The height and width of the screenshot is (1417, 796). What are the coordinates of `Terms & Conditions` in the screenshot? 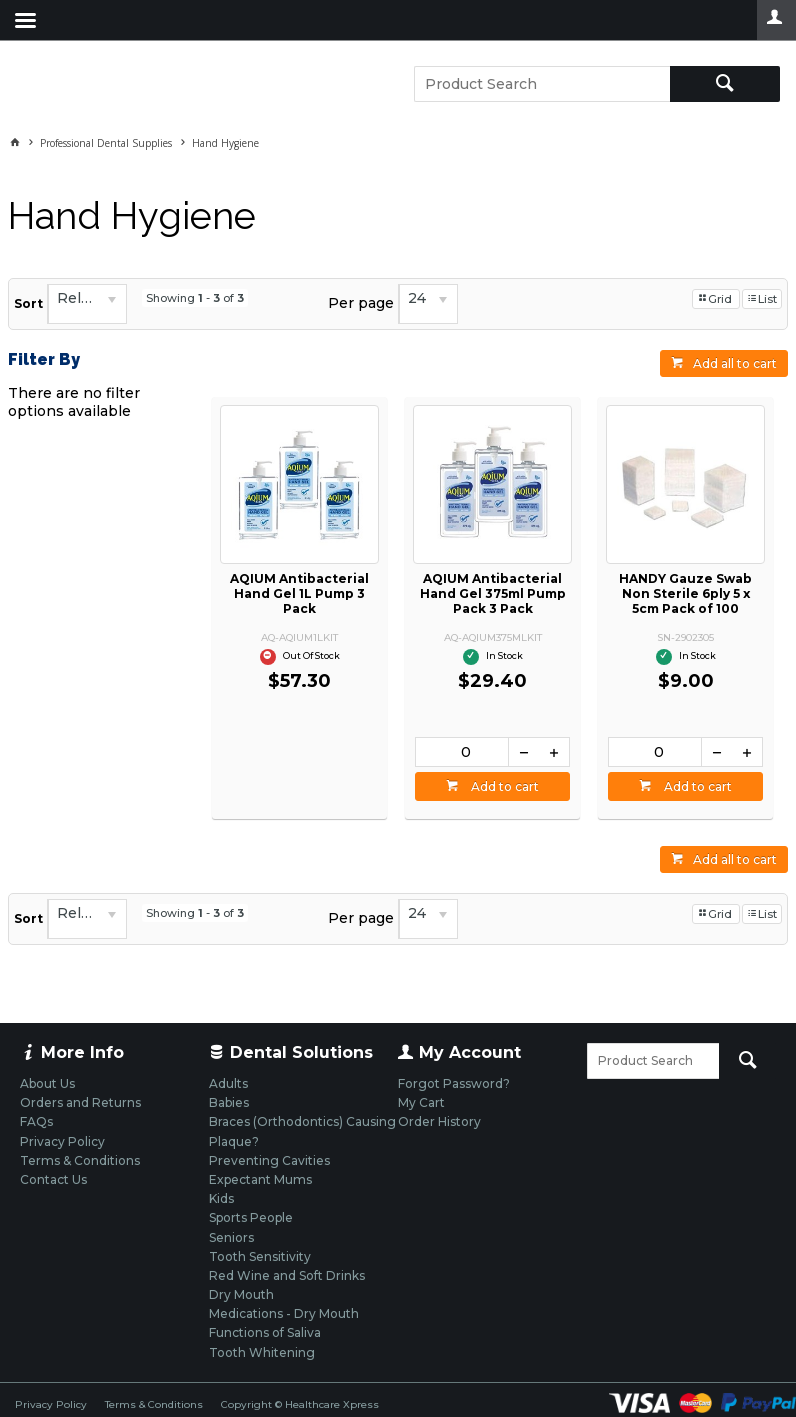 It's located at (154, 1404).